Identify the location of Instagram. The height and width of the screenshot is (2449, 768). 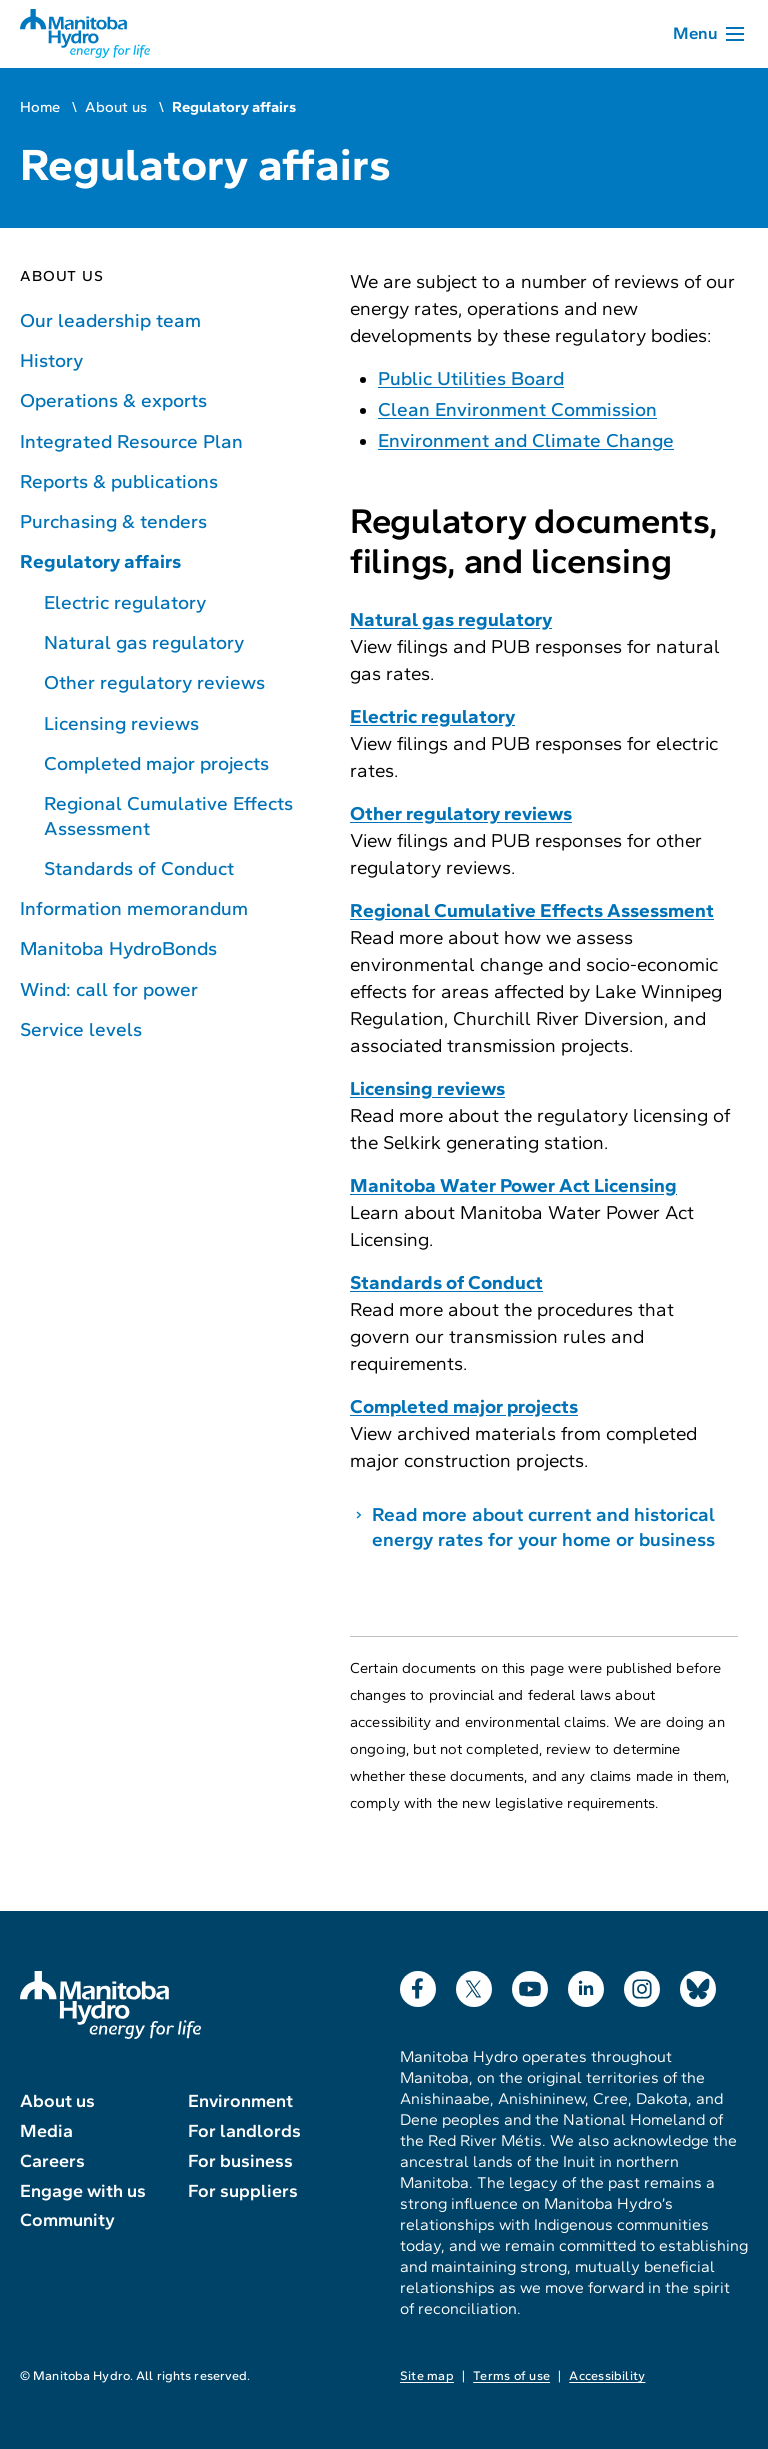
(642, 1984).